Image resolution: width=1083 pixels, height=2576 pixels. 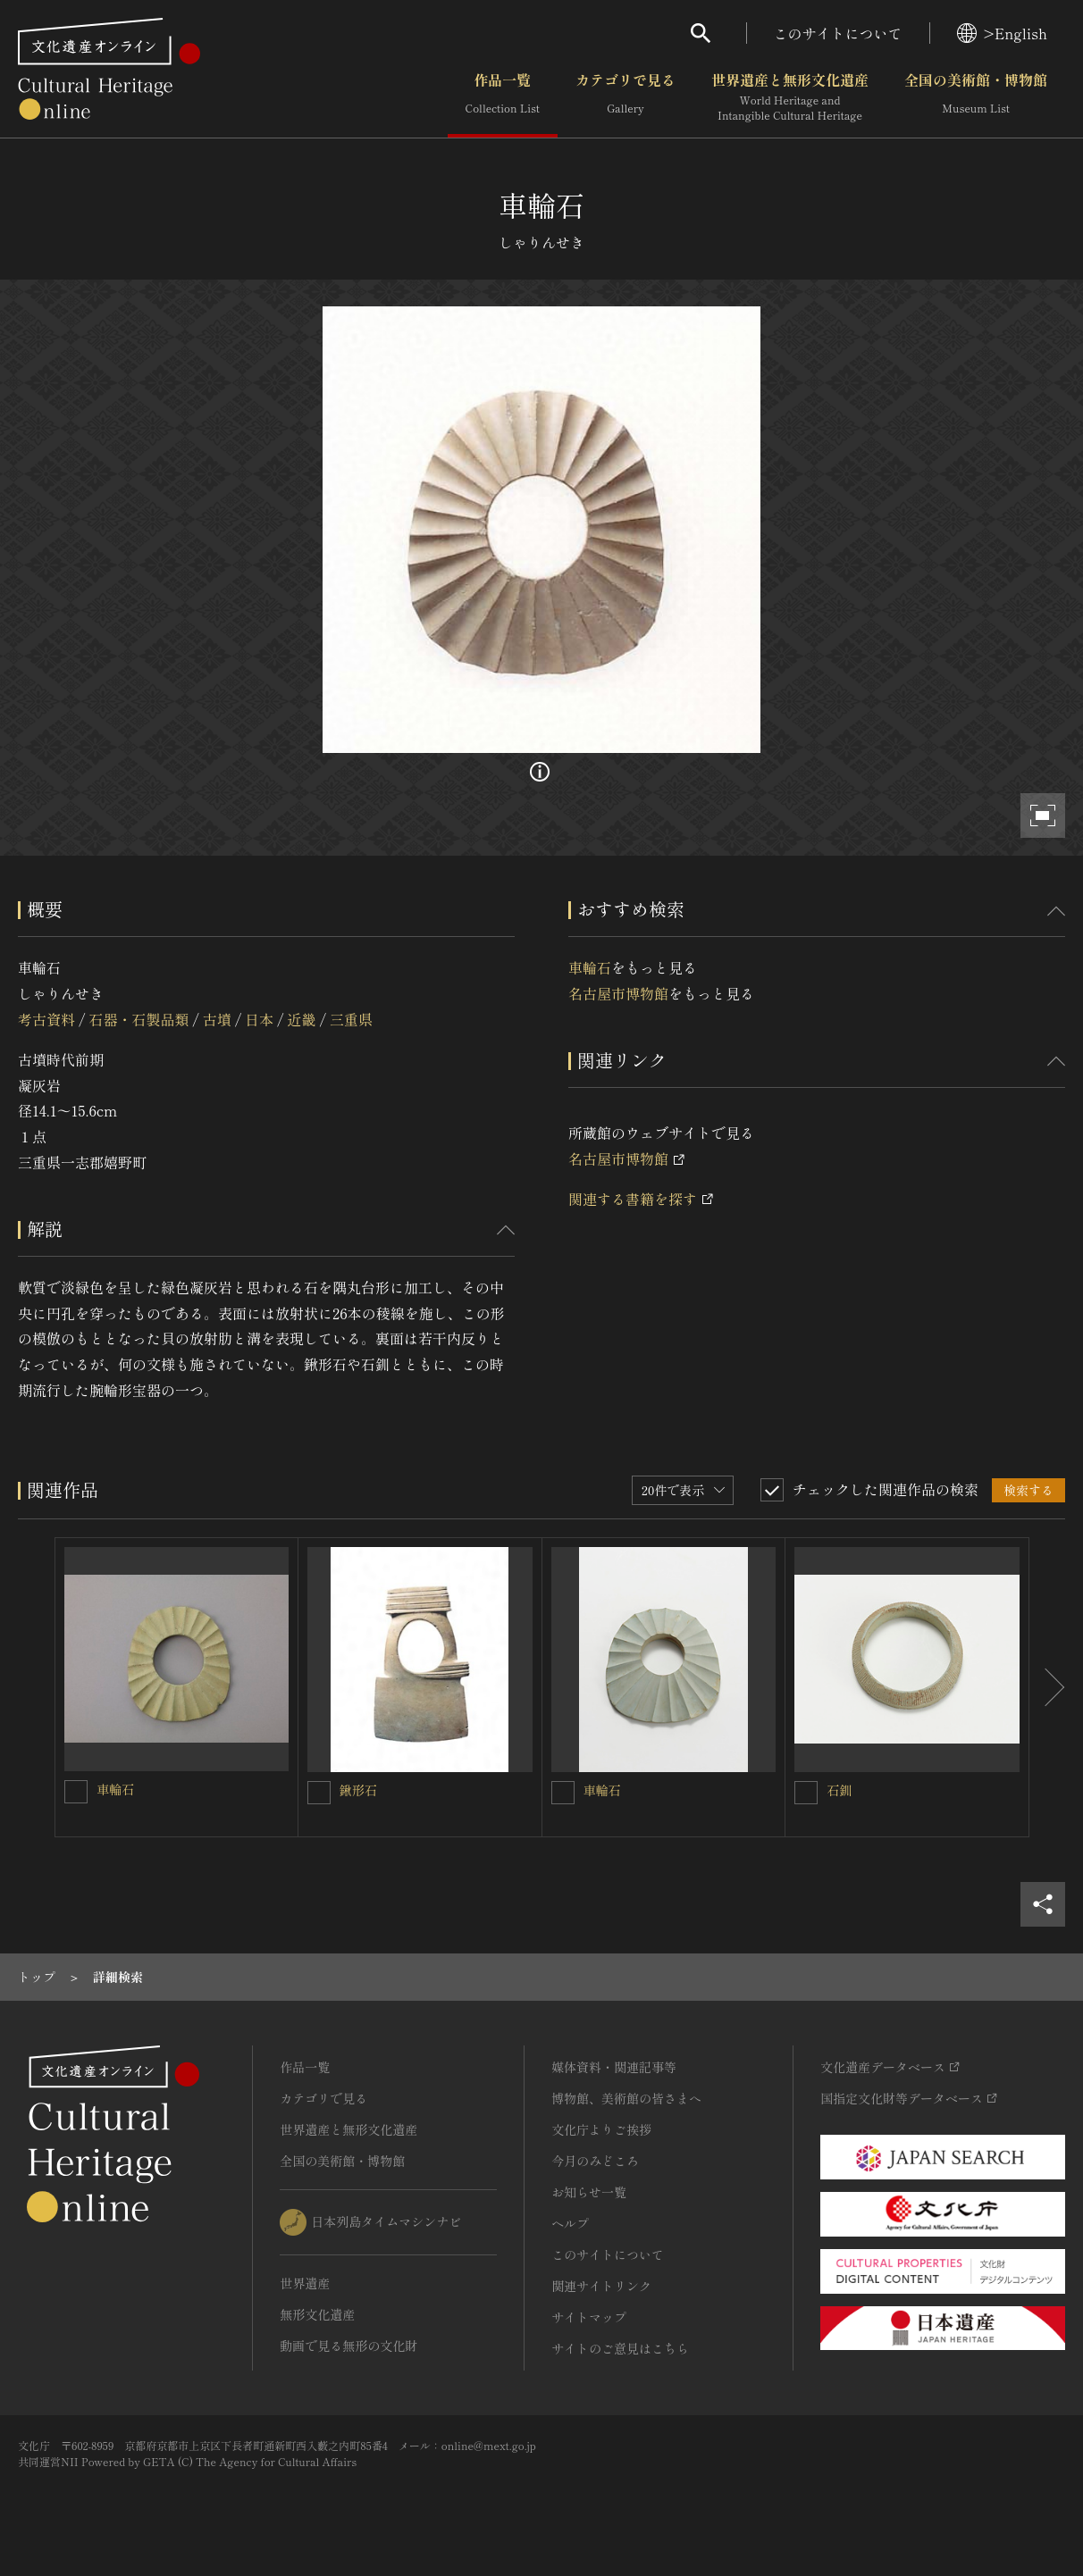 I want to click on 名古屋市博物館, so click(x=618, y=993).